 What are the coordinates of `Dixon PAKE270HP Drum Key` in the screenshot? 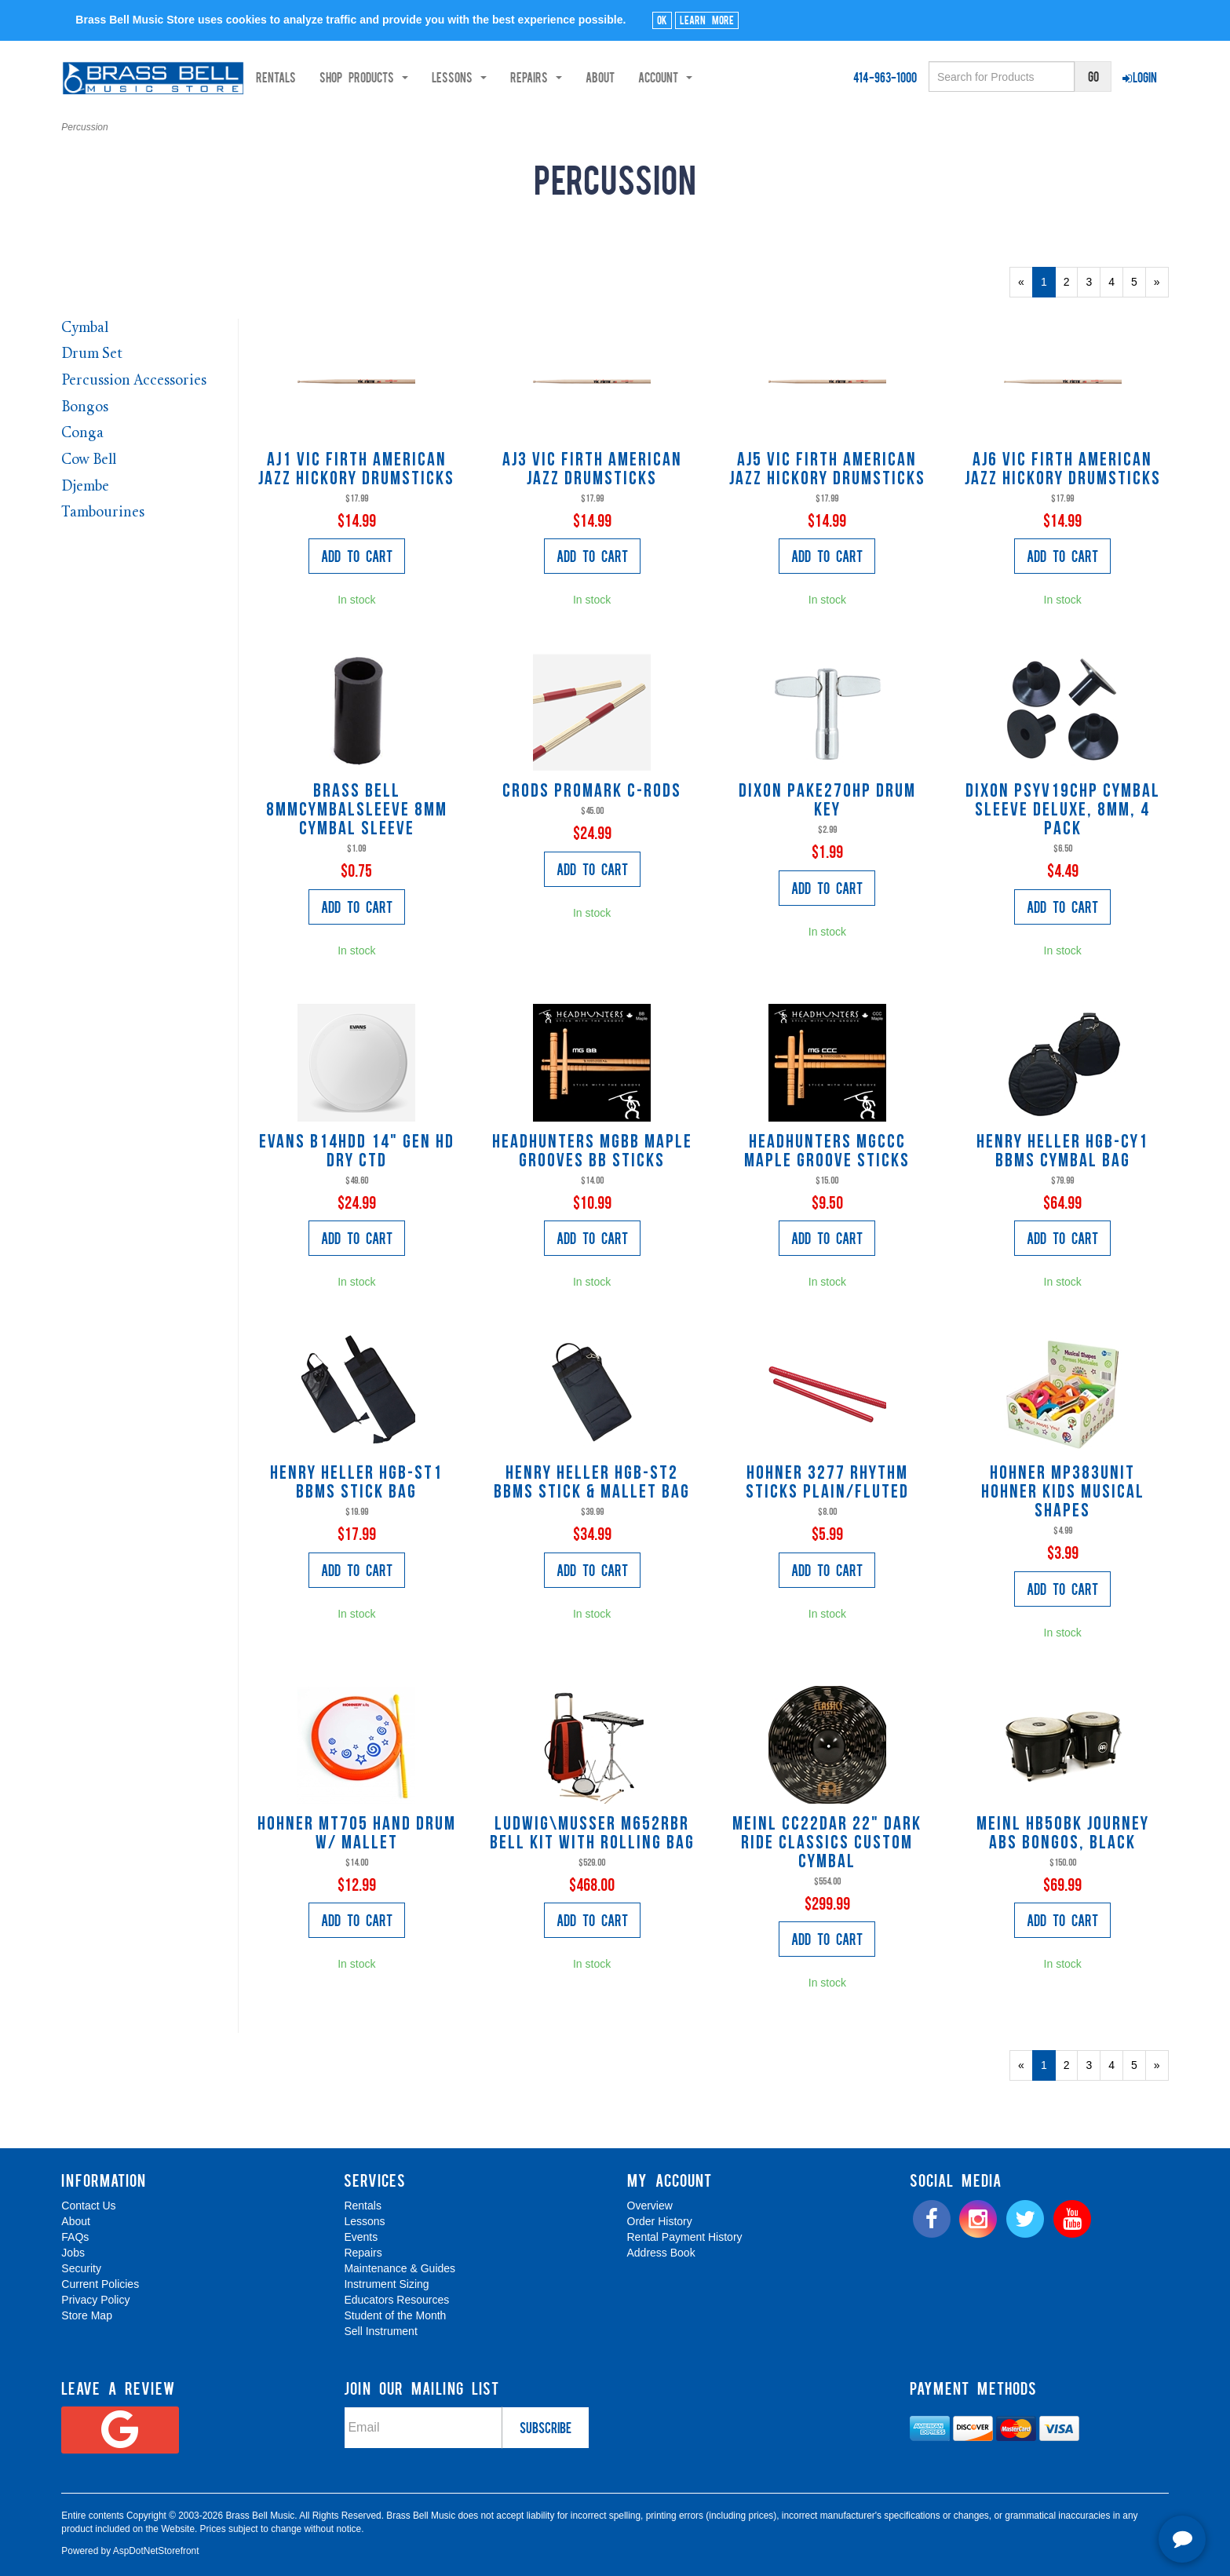 It's located at (827, 801).